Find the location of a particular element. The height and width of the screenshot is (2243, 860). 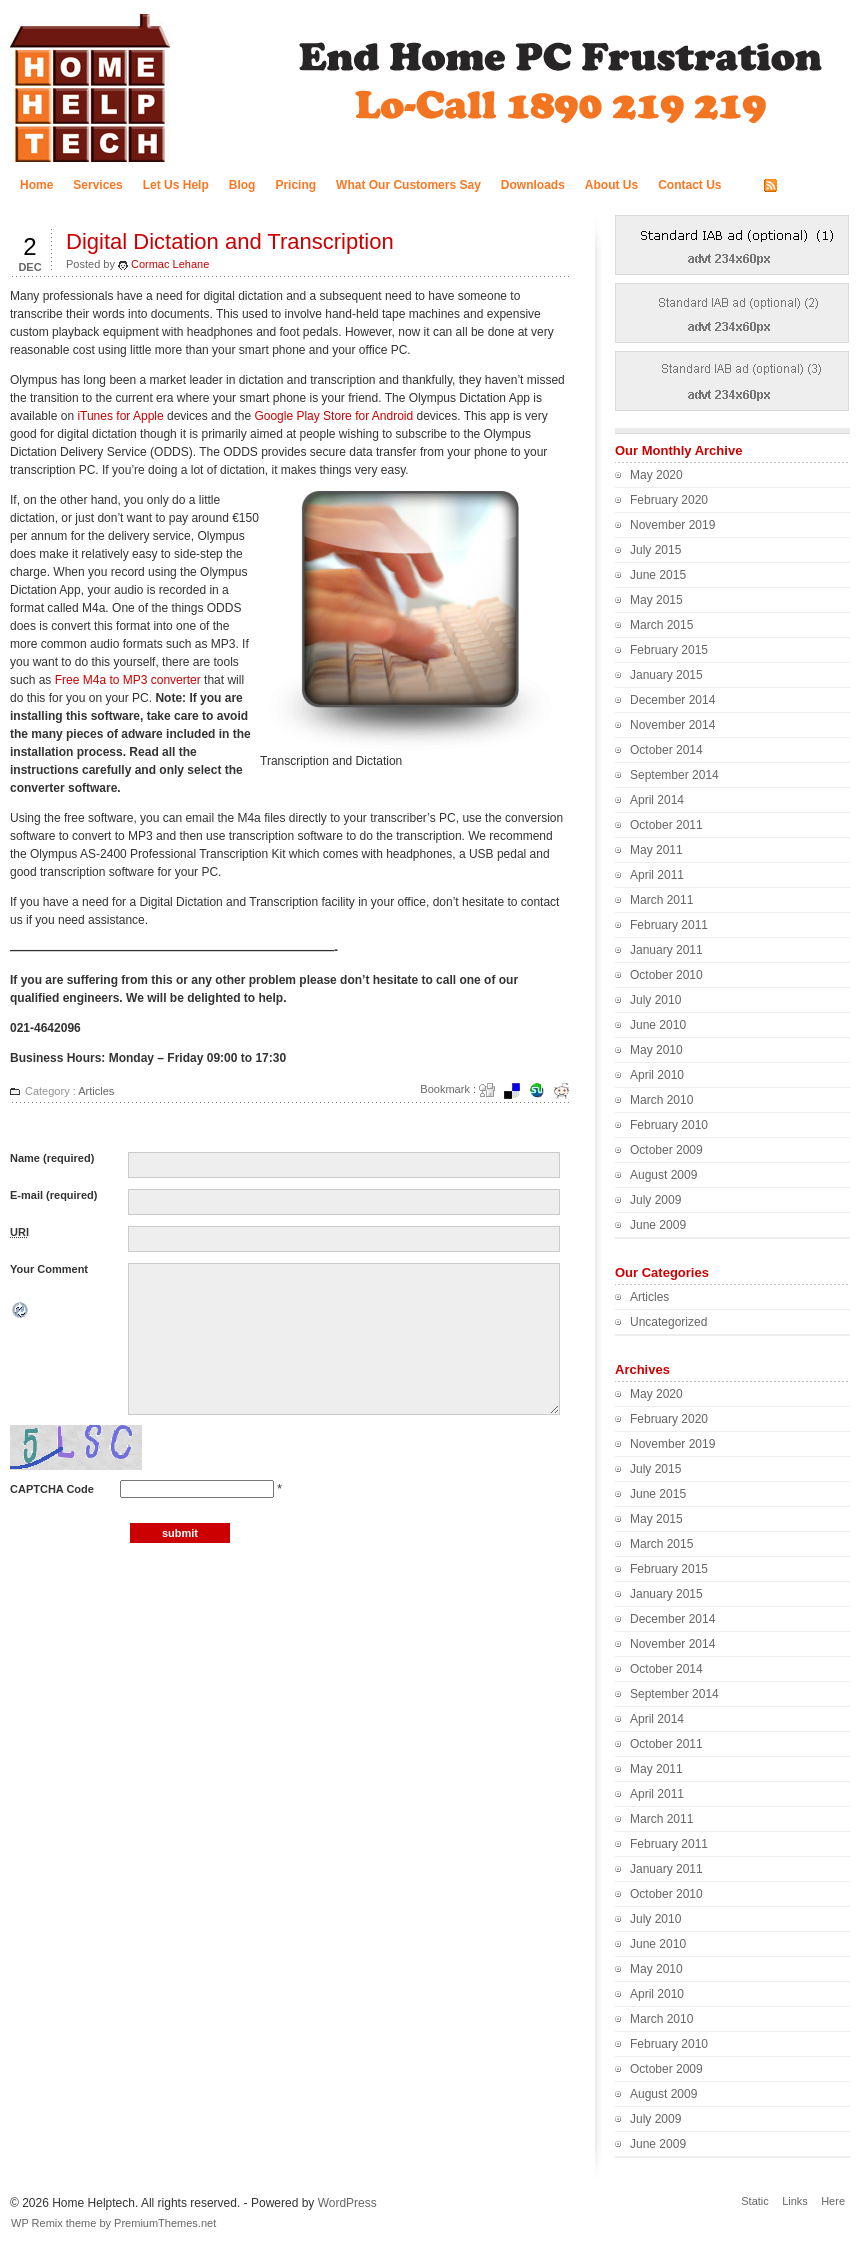

iTunes for Apple is located at coordinates (120, 416).